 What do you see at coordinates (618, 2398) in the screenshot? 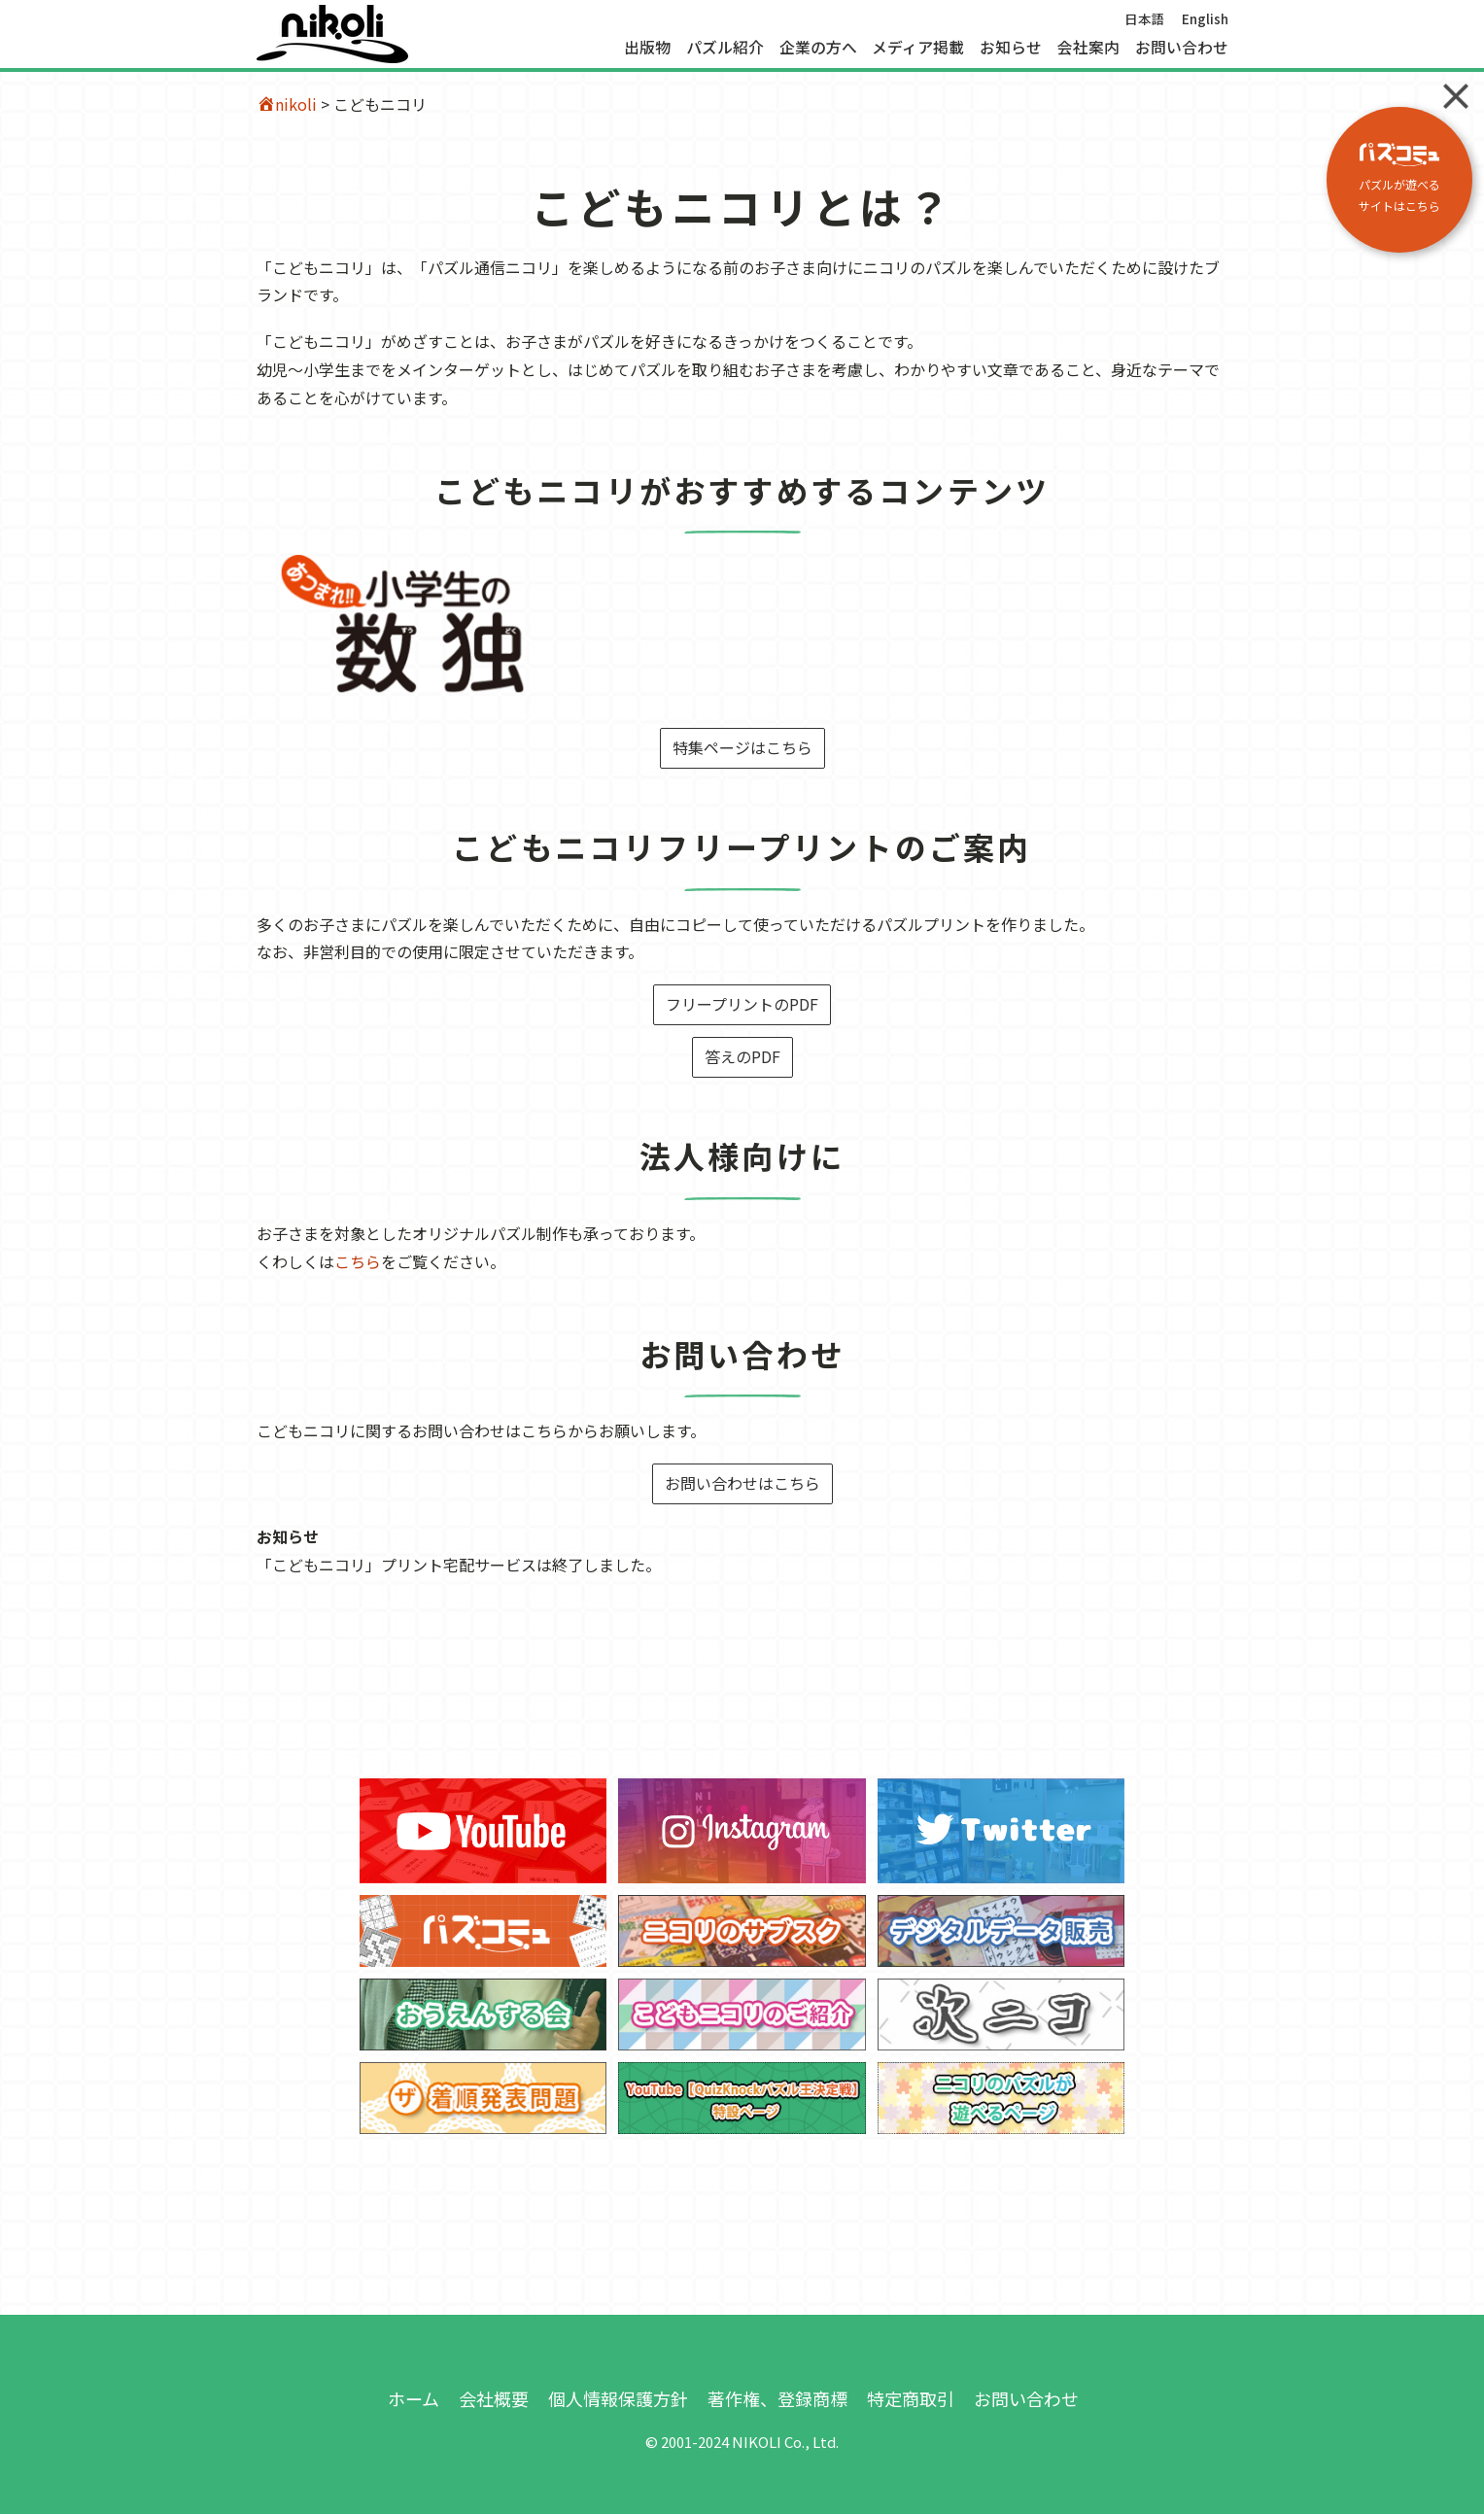
I see `個人情報保護方針` at bounding box center [618, 2398].